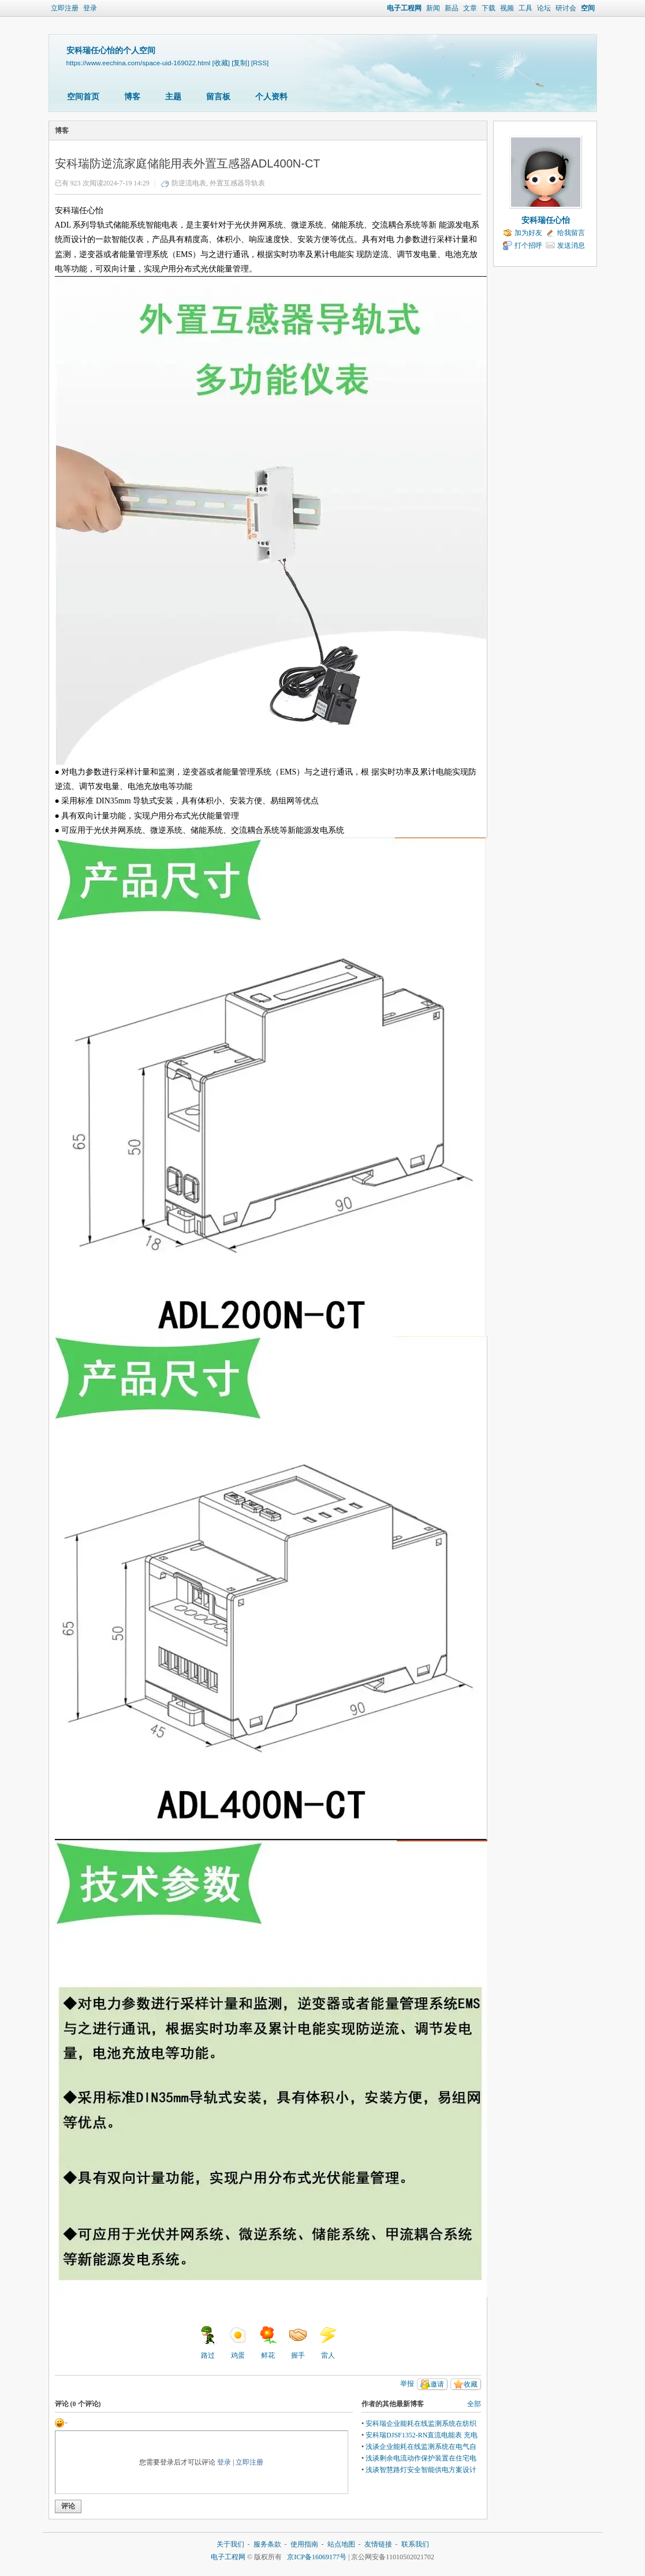  What do you see at coordinates (378, 2544) in the screenshot?
I see `友情链接` at bounding box center [378, 2544].